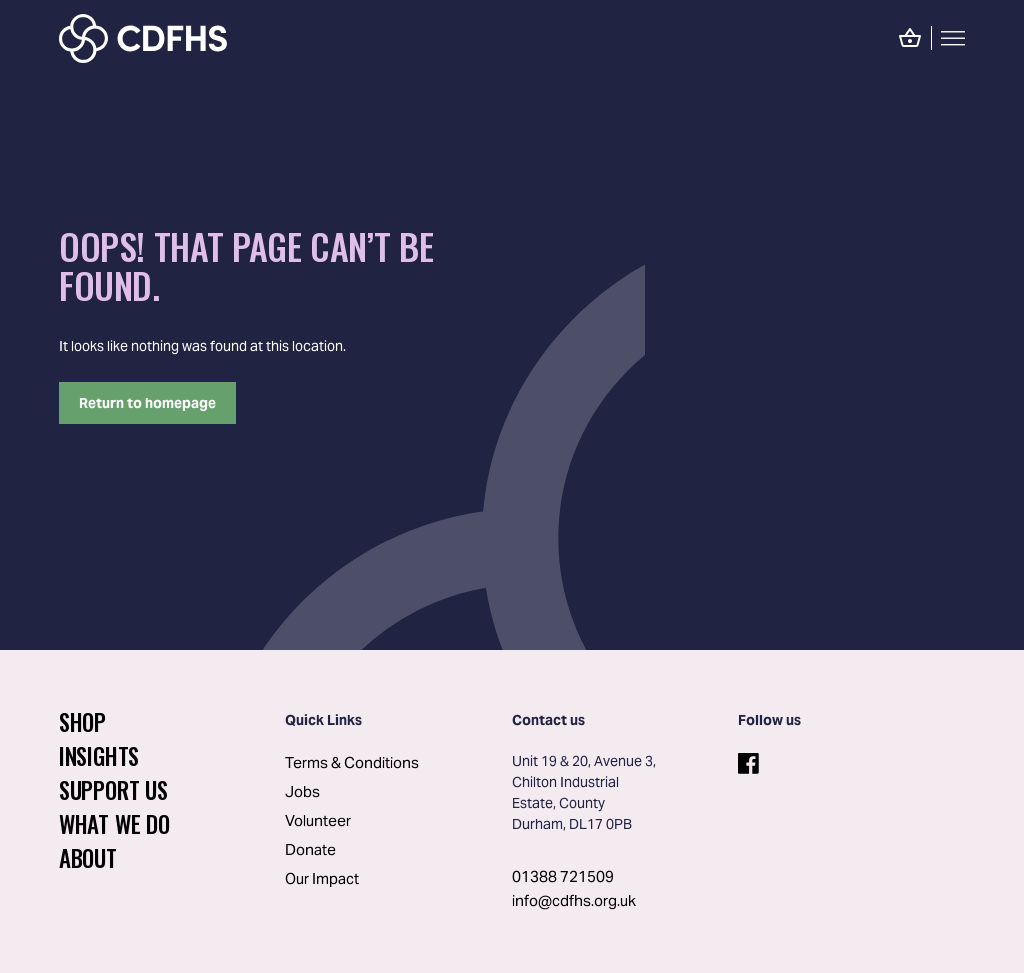  What do you see at coordinates (352, 762) in the screenshot?
I see `Terms & Conditions` at bounding box center [352, 762].